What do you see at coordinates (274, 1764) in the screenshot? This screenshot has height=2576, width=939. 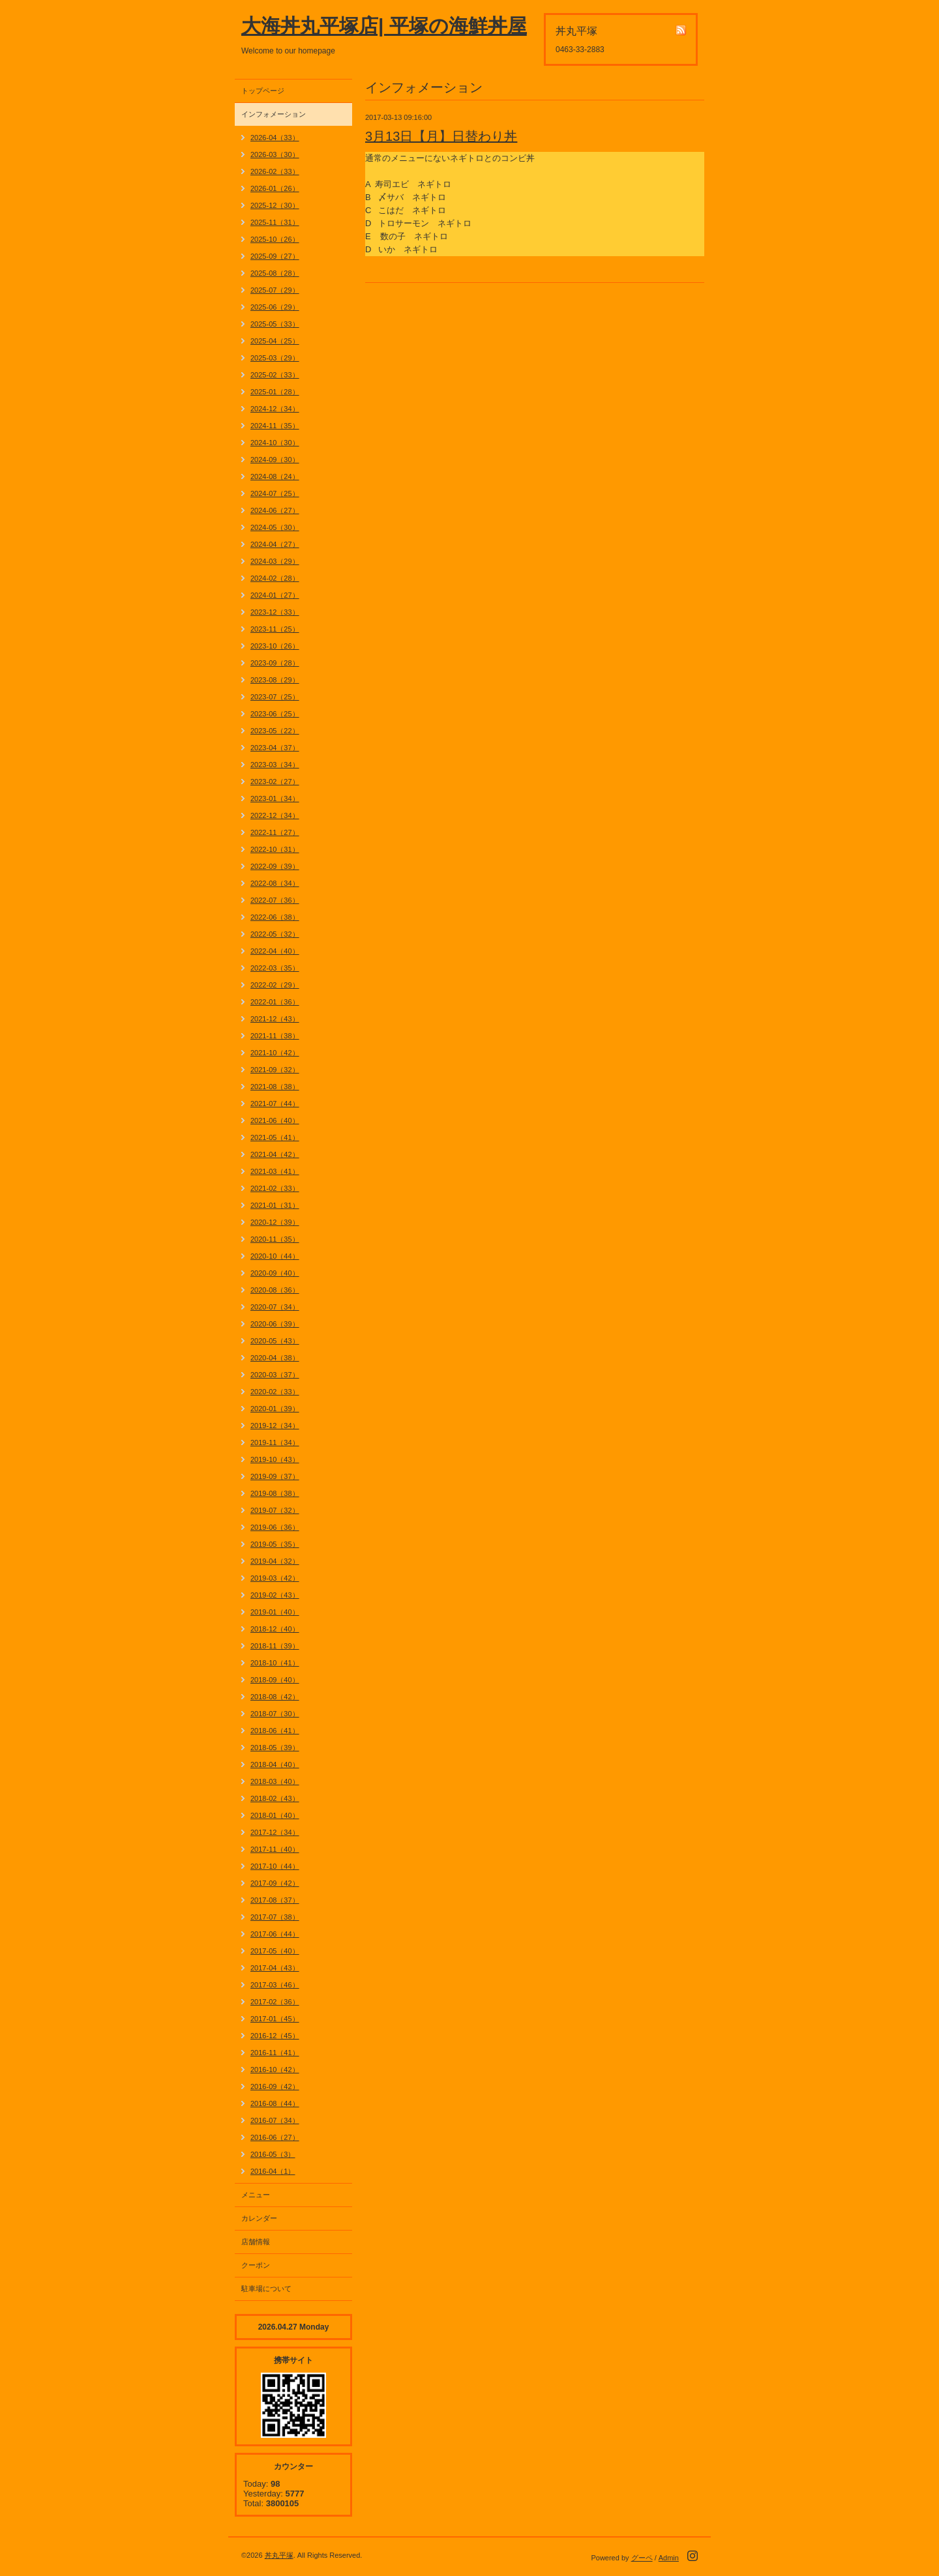 I see `2018-04（40）` at bounding box center [274, 1764].